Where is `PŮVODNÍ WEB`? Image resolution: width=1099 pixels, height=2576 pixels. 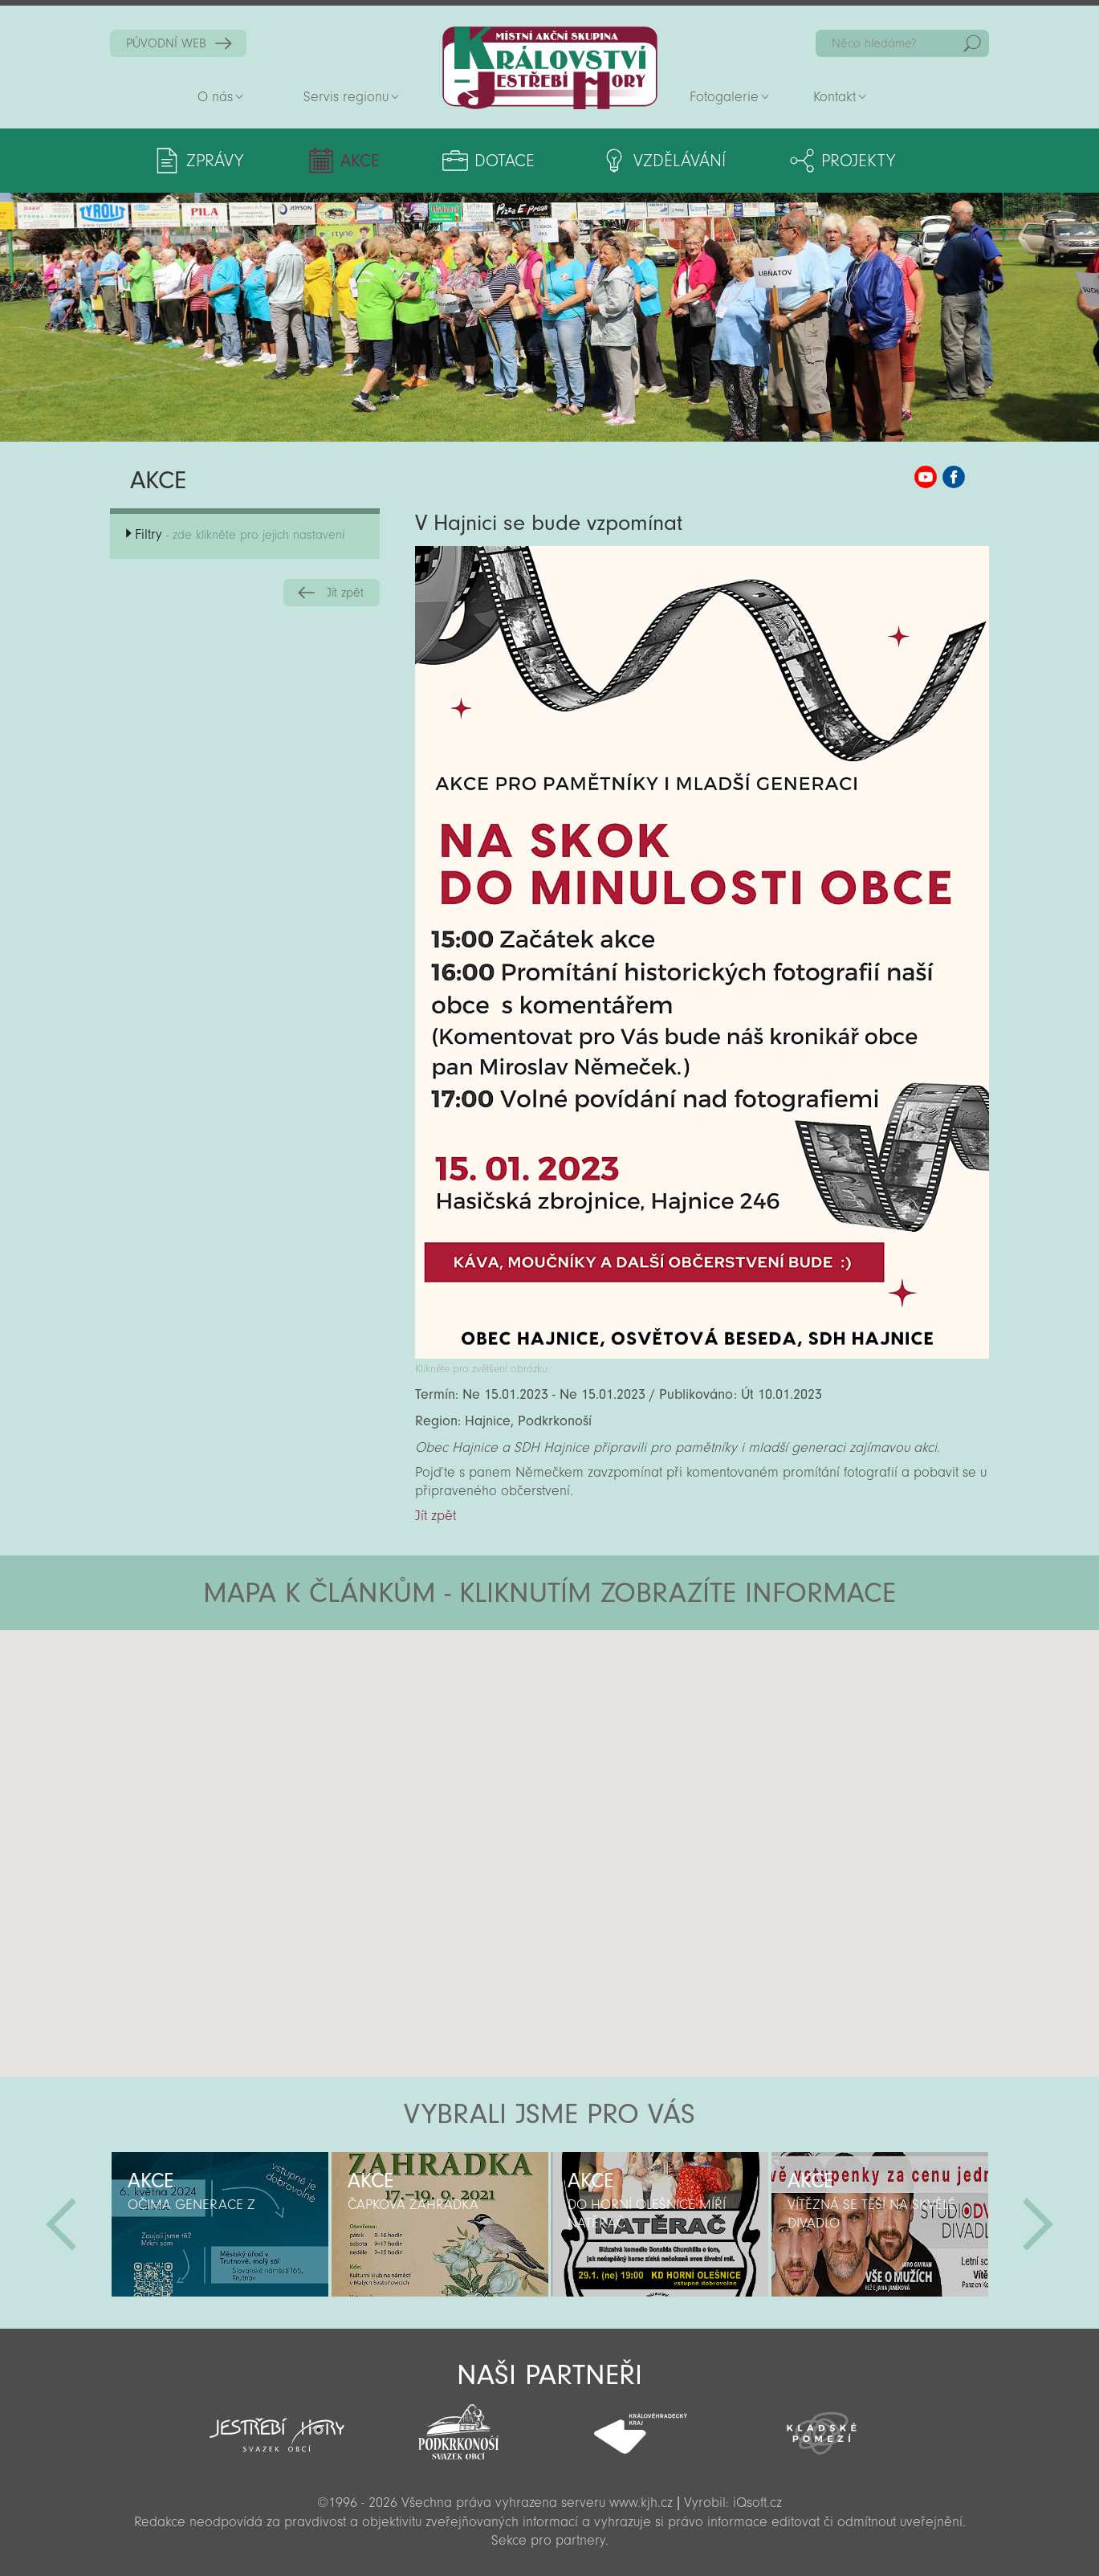
PŮVODNÍ WEB is located at coordinates (166, 43).